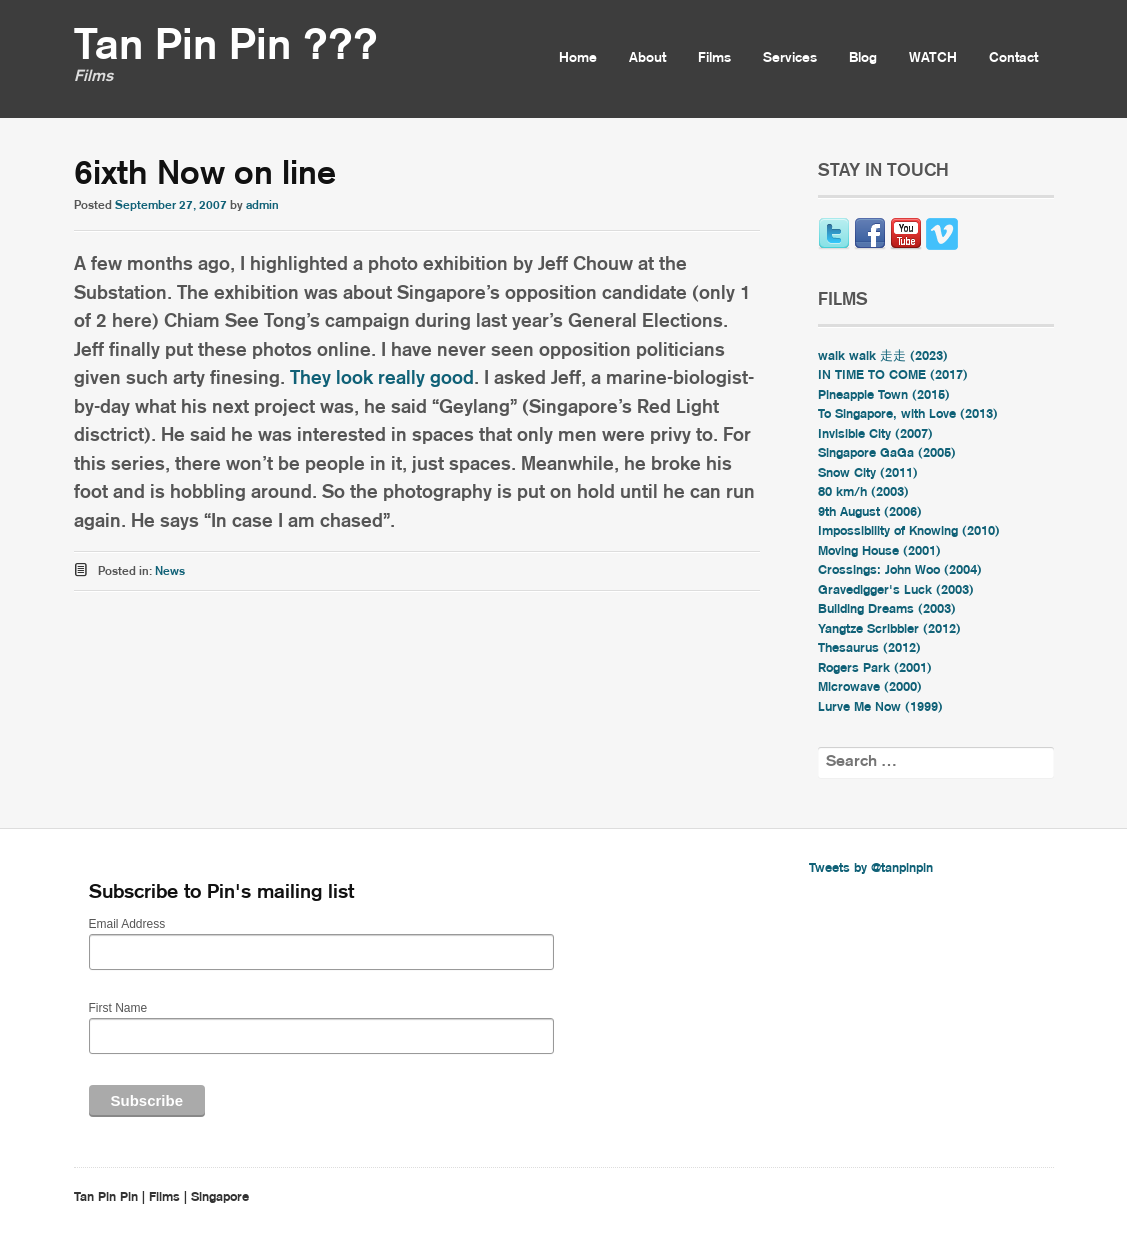  What do you see at coordinates (382, 378) in the screenshot?
I see `They look really good` at bounding box center [382, 378].